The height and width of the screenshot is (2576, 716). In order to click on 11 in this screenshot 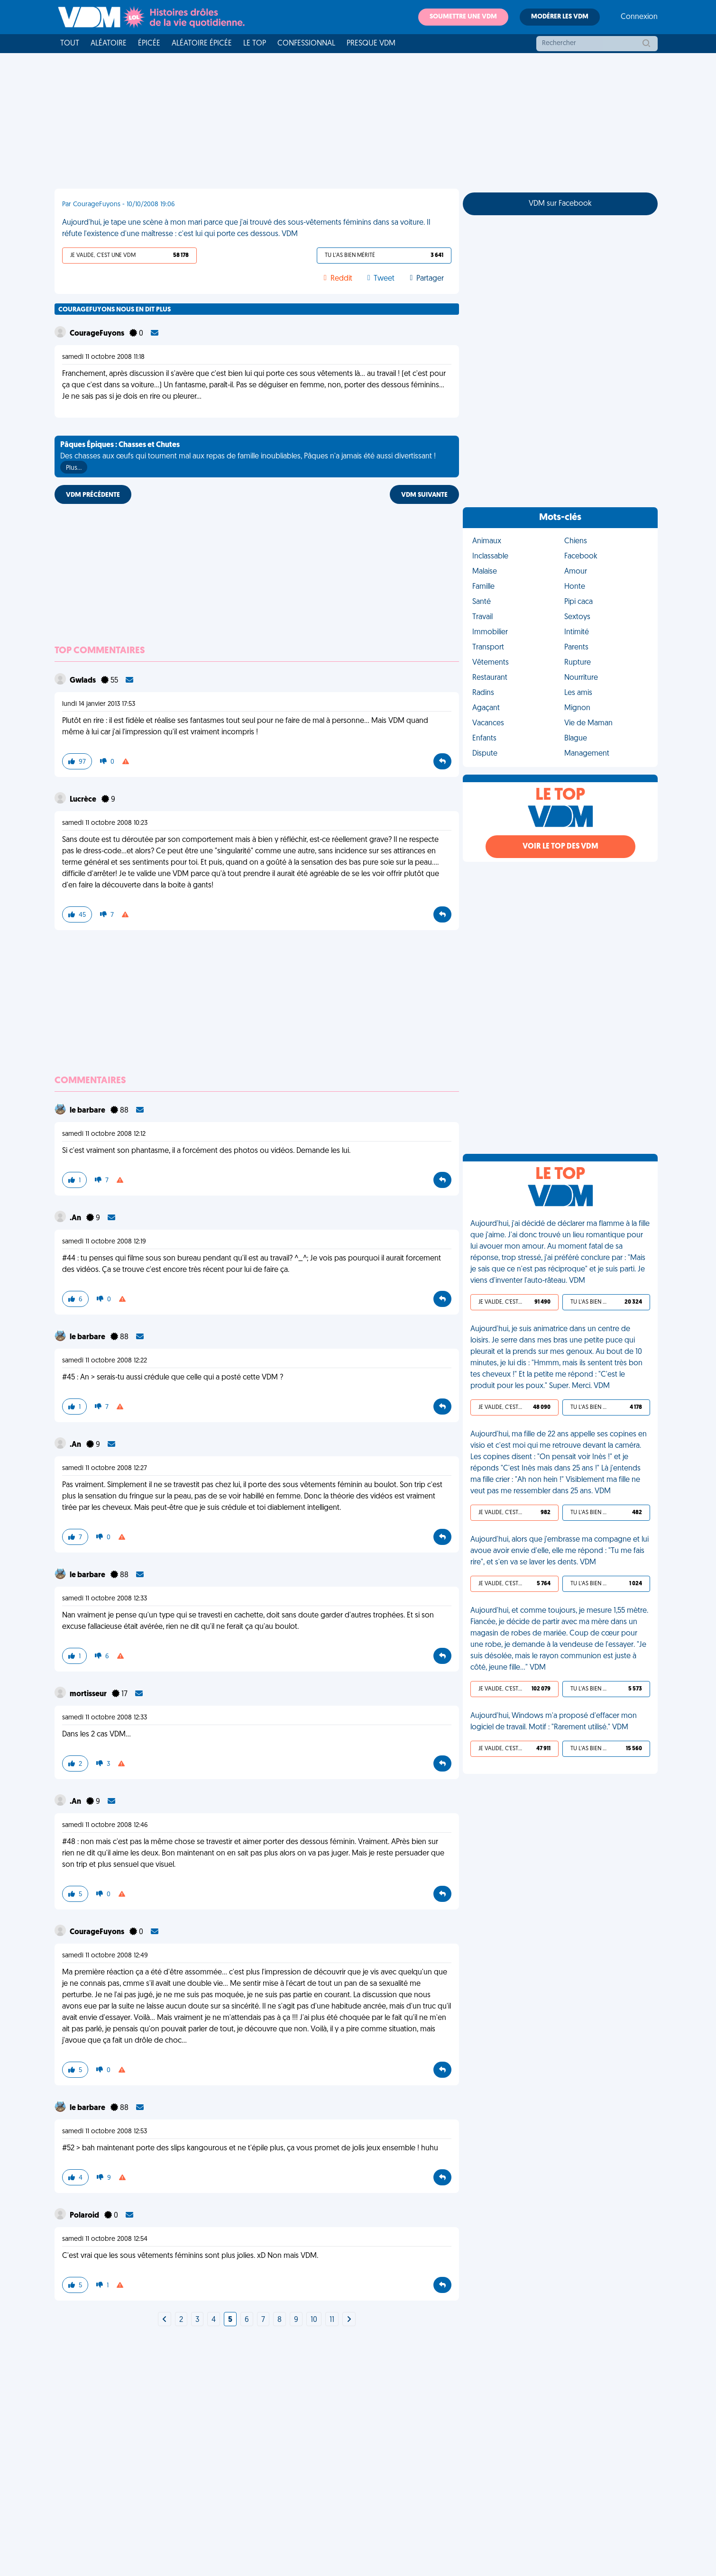, I will do `click(332, 2320)`.